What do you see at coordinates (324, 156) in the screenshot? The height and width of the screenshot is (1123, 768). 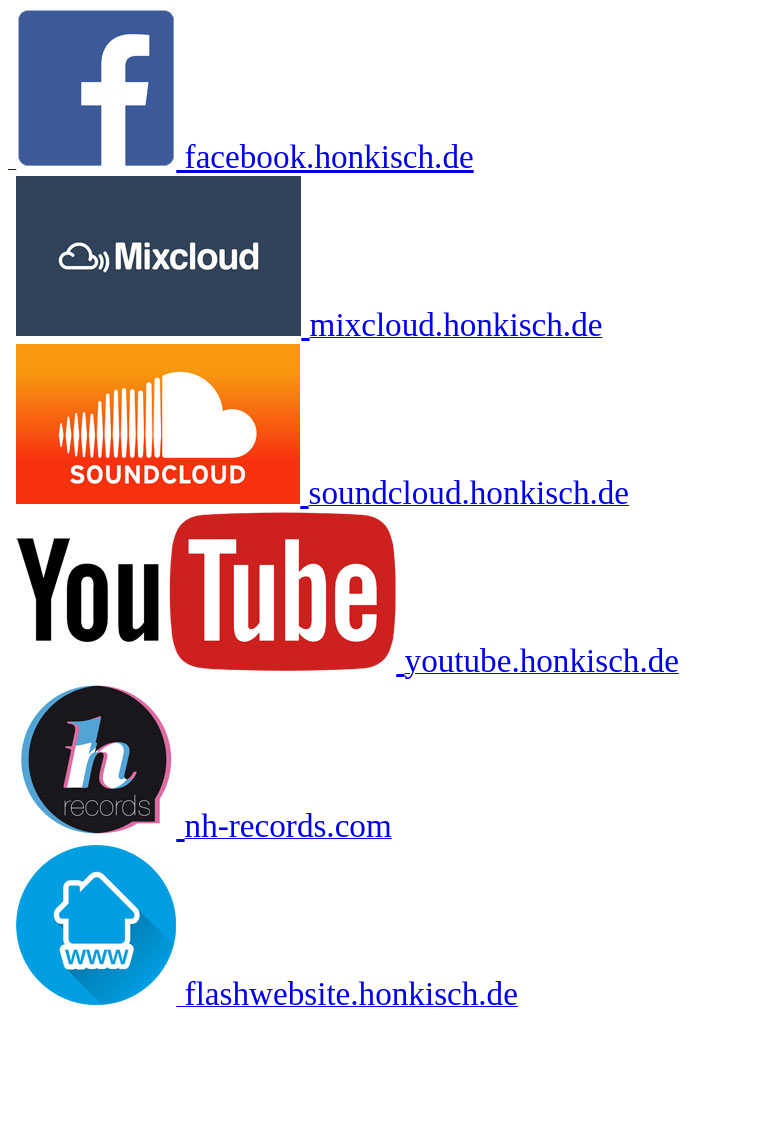 I see `facebook.honkisch.de` at bounding box center [324, 156].